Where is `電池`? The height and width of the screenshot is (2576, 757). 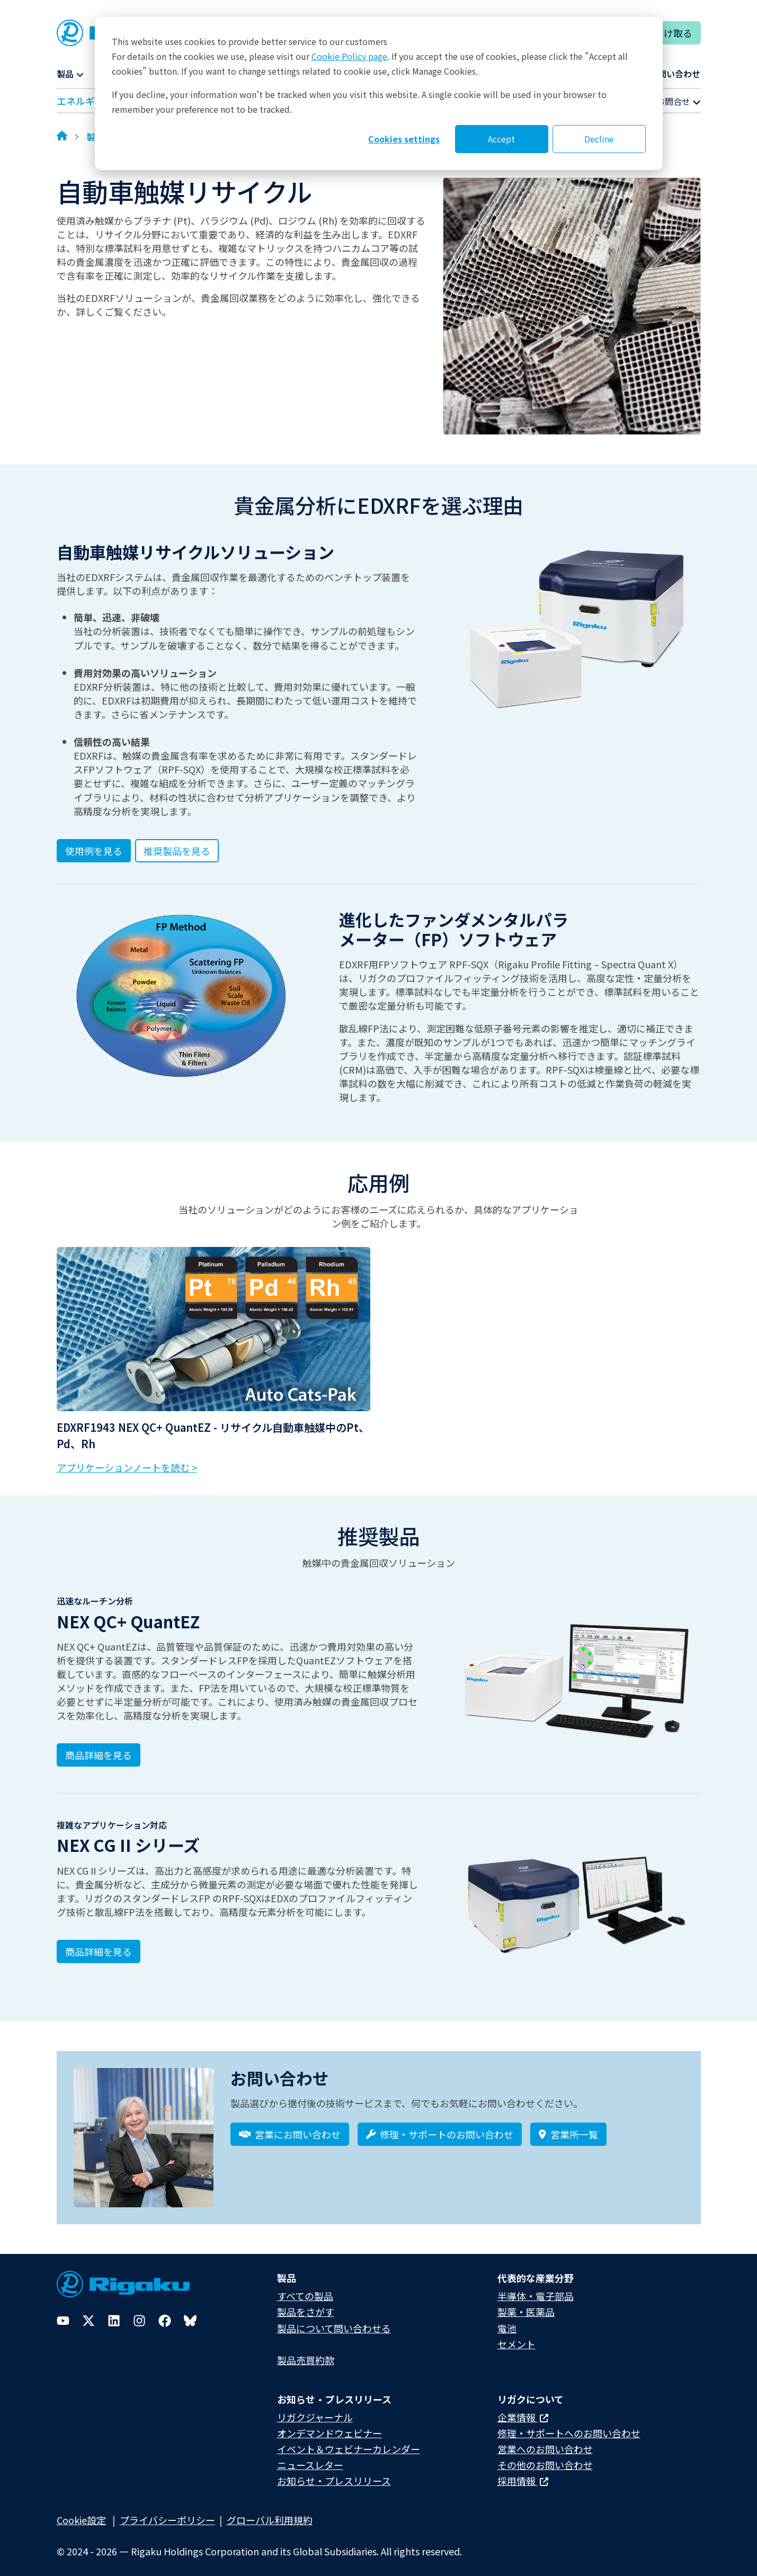 電池 is located at coordinates (506, 2321).